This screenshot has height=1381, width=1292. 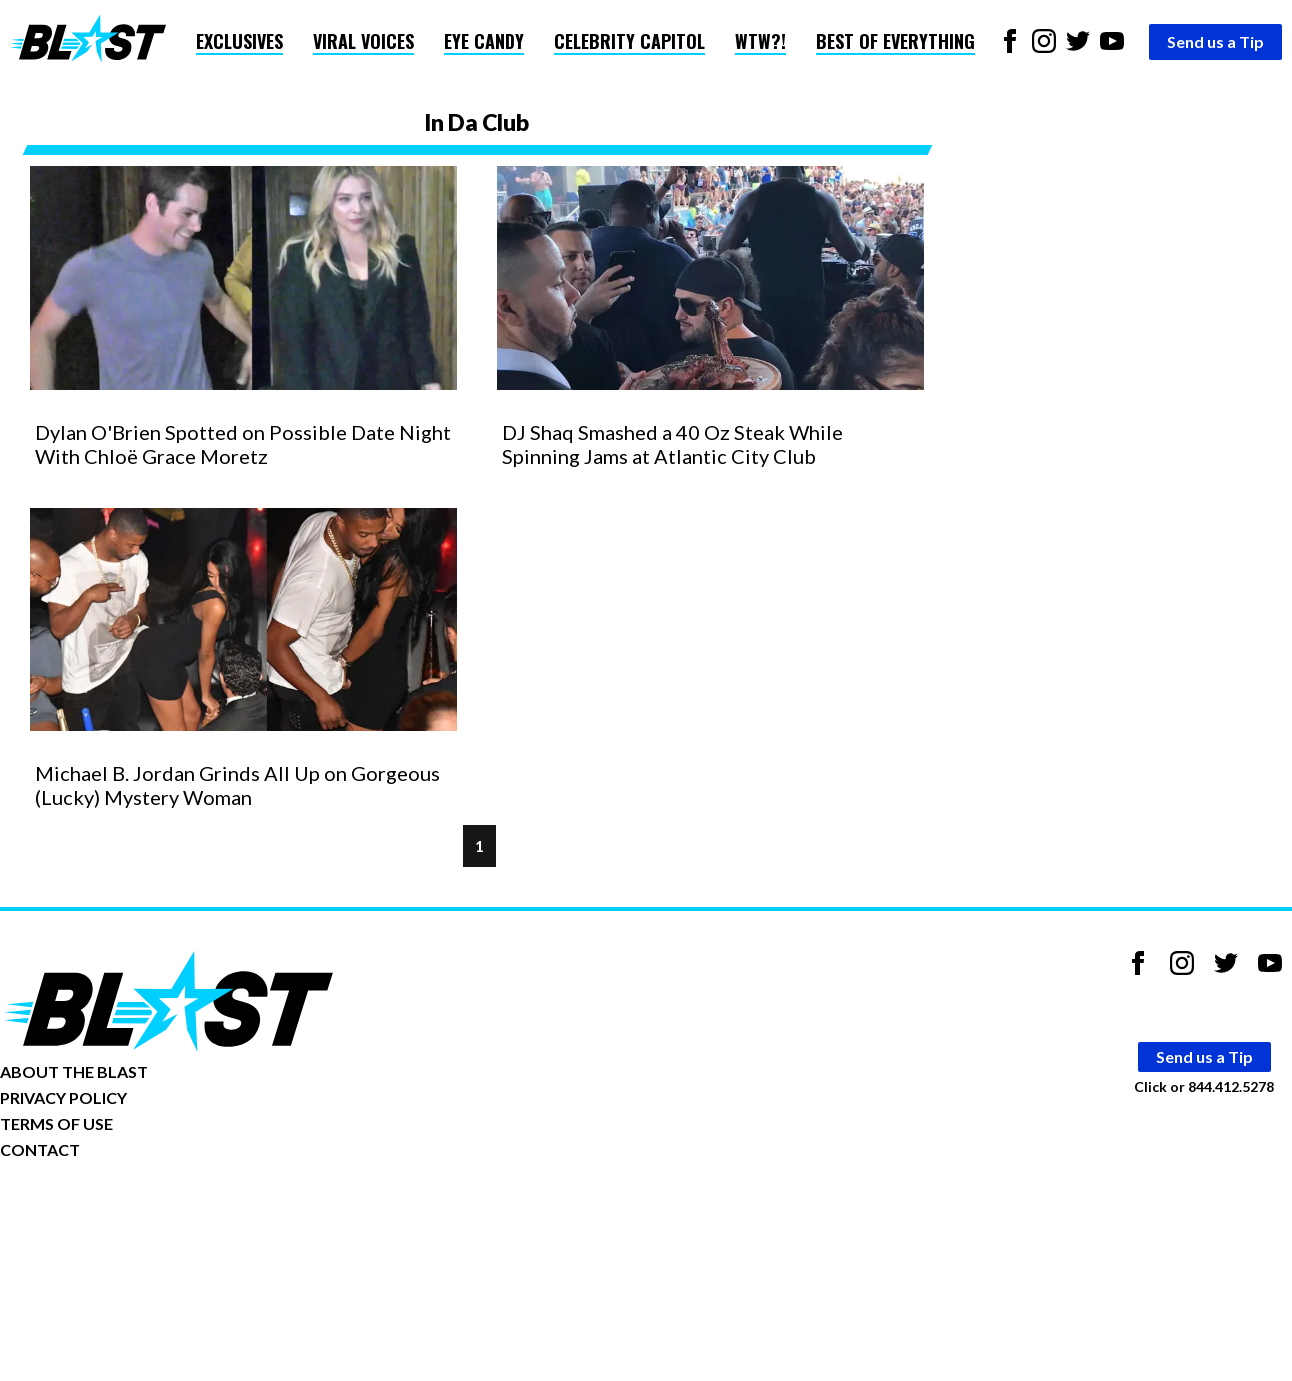 I want to click on Celebrity Capitol, so click(x=629, y=41).